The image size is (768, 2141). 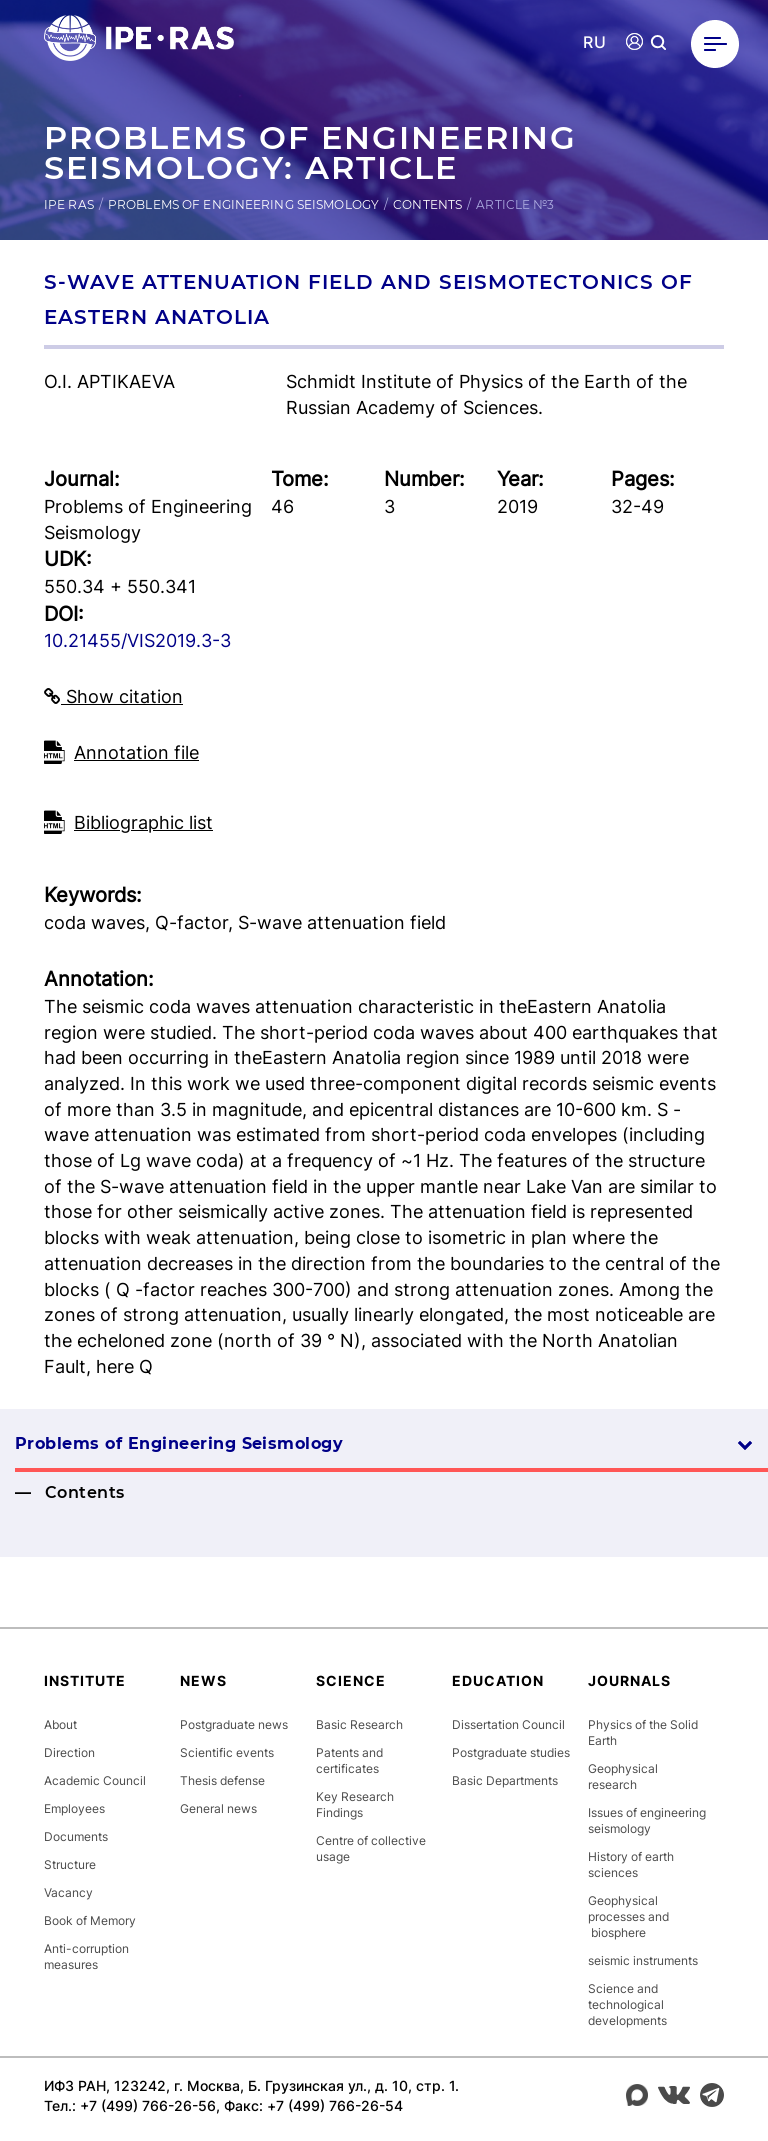 What do you see at coordinates (643, 1732) in the screenshot?
I see `Physics of the Solid Earth` at bounding box center [643, 1732].